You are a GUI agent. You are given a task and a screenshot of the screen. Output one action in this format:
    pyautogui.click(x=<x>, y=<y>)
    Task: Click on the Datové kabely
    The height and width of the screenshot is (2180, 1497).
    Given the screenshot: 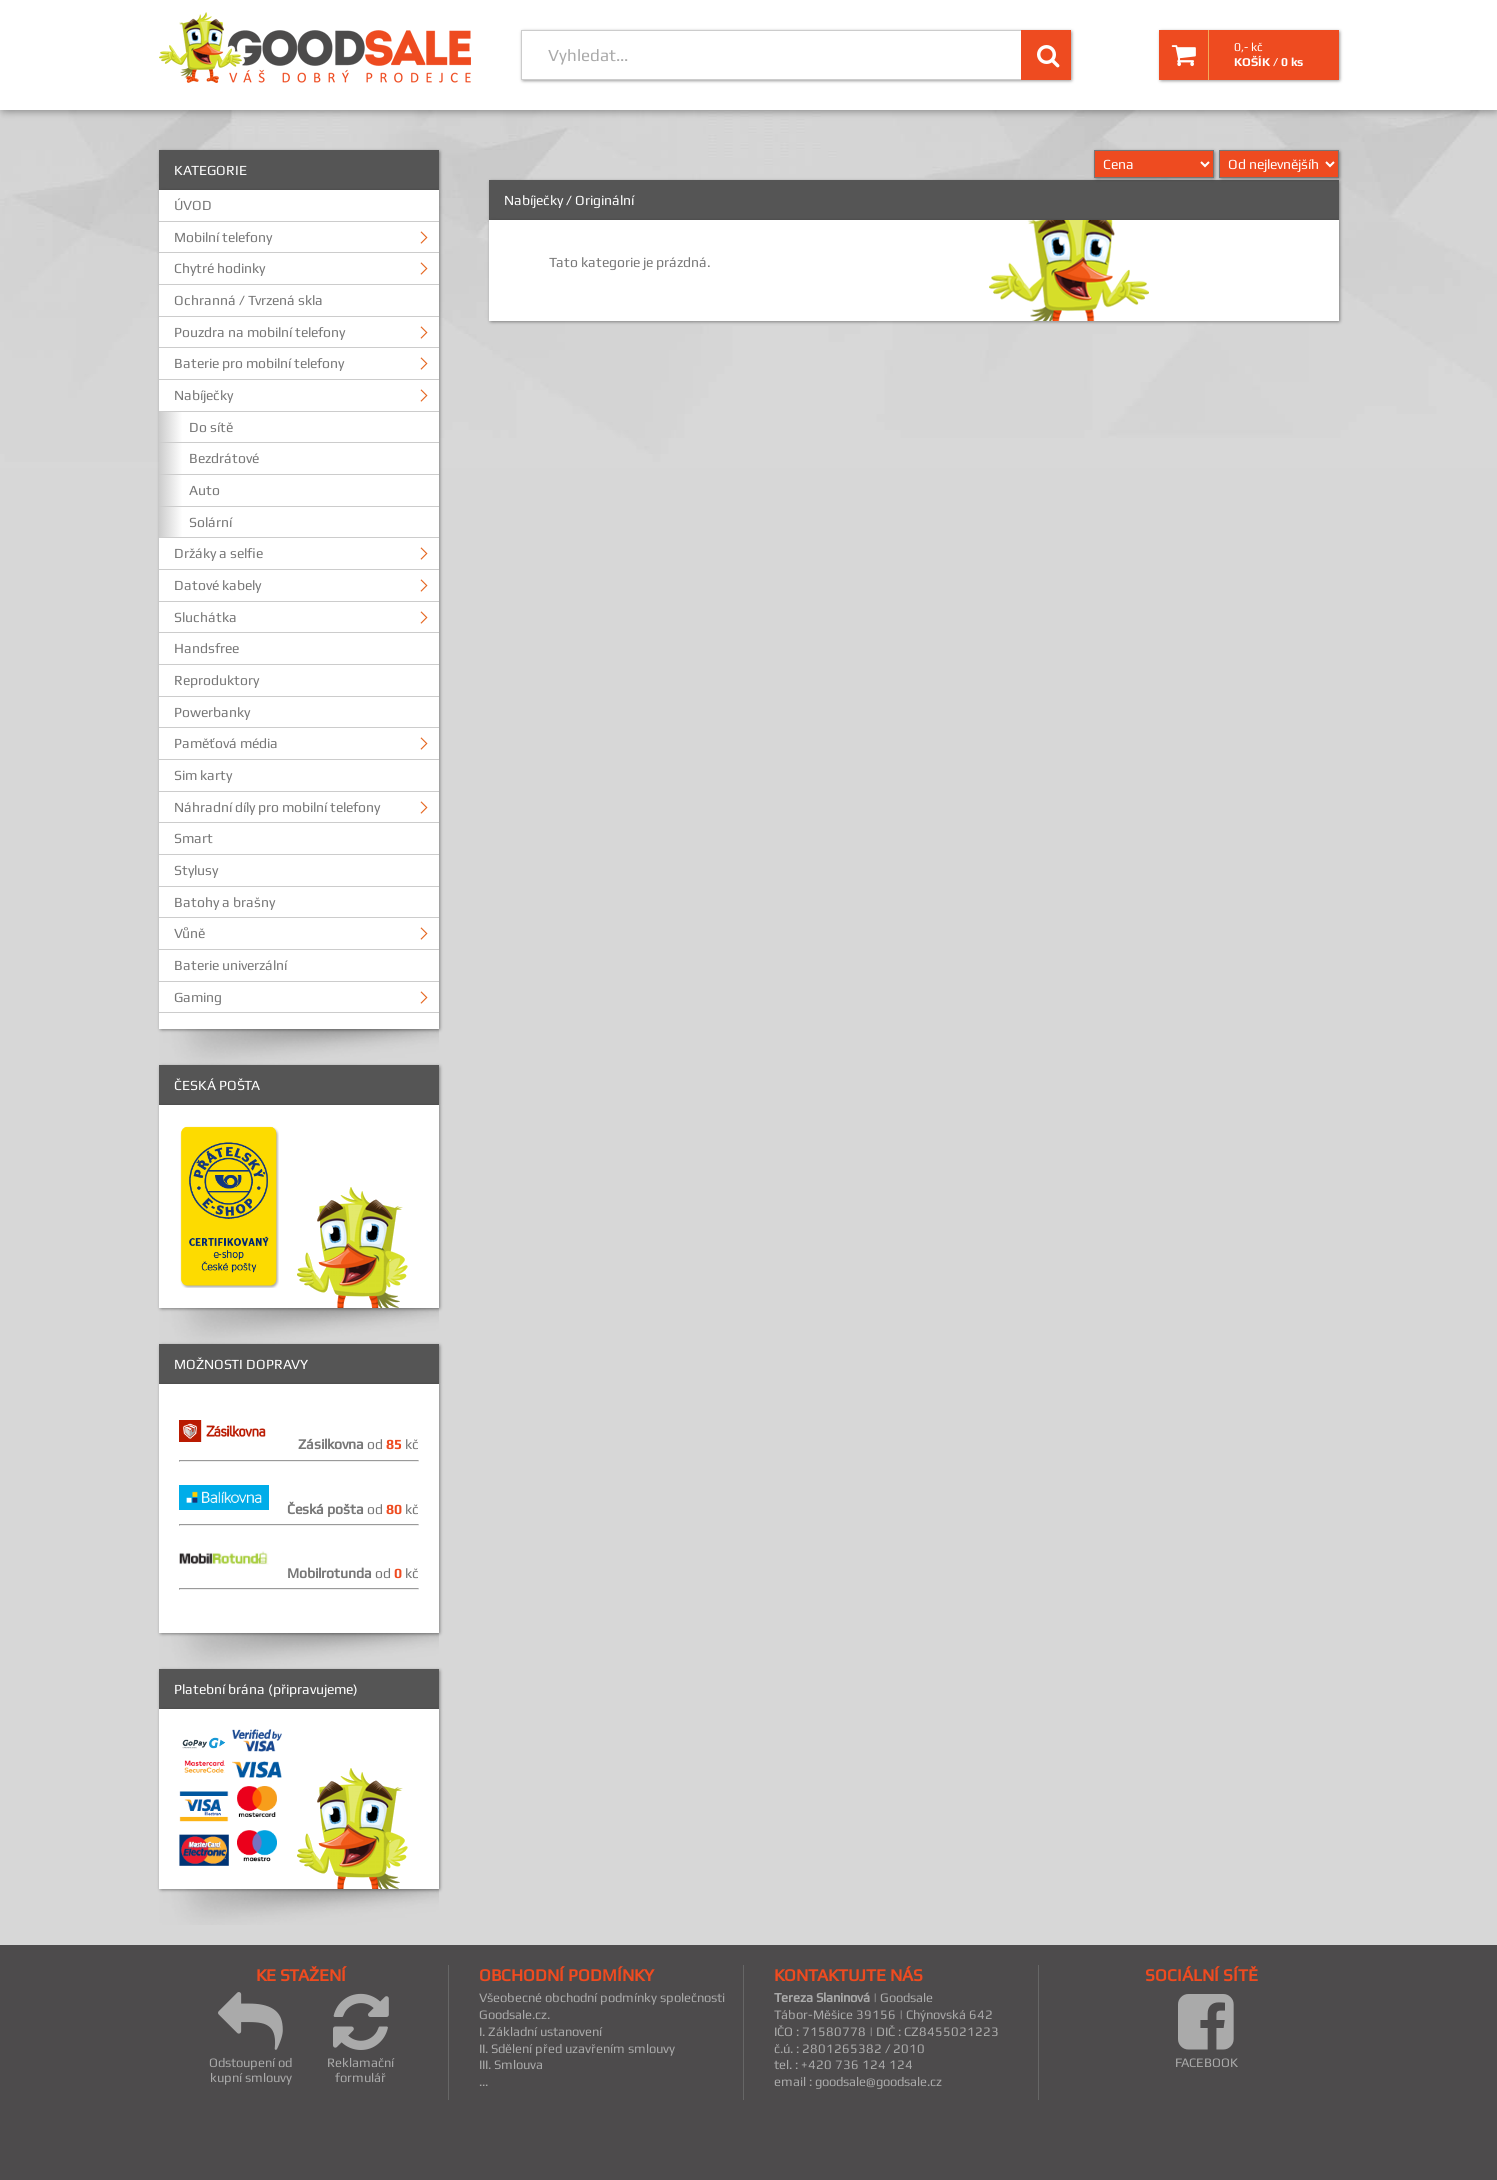 What is the action you would take?
    pyautogui.click(x=217, y=585)
    